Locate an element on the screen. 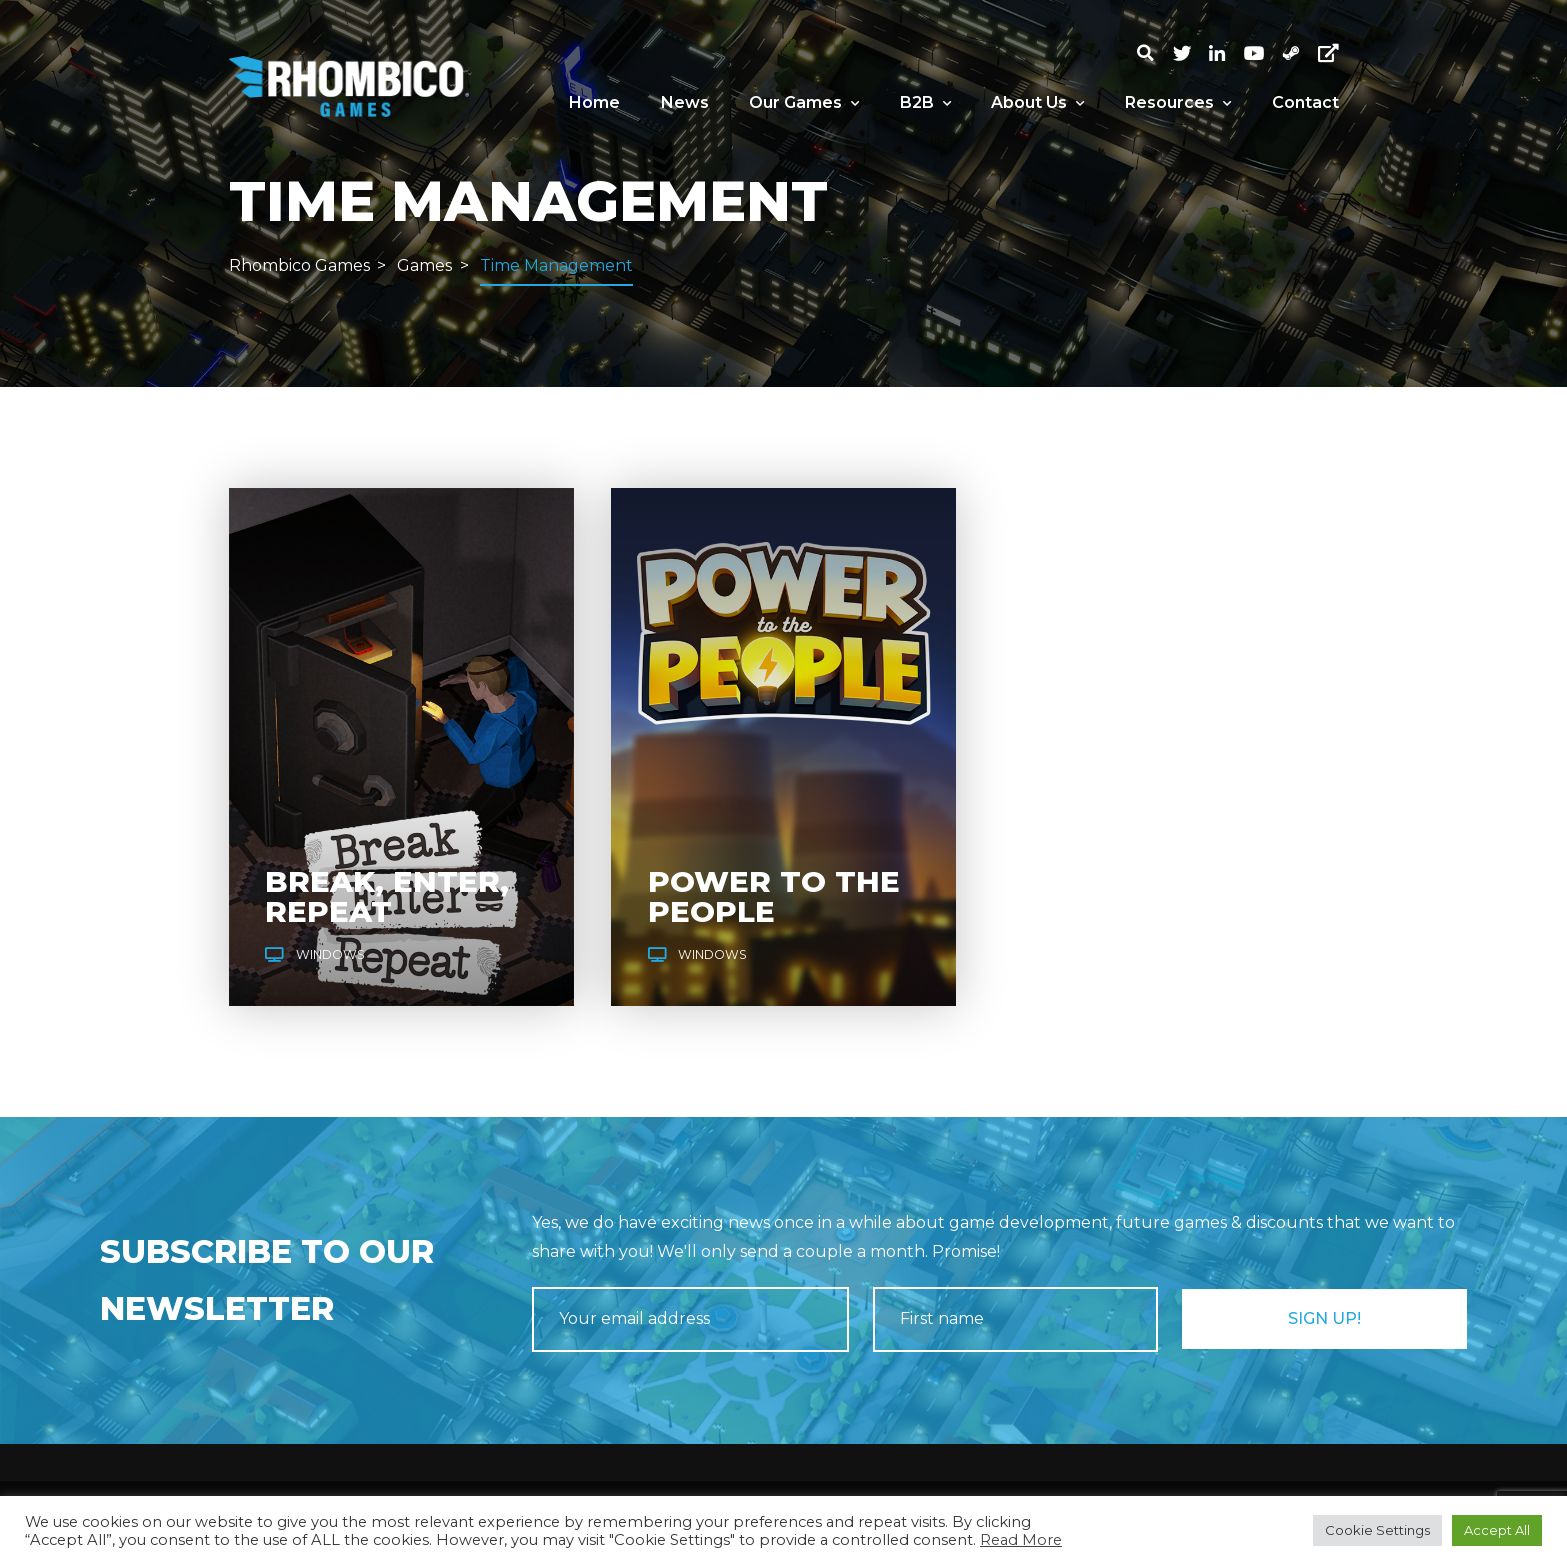  Contact is located at coordinates (1305, 102).